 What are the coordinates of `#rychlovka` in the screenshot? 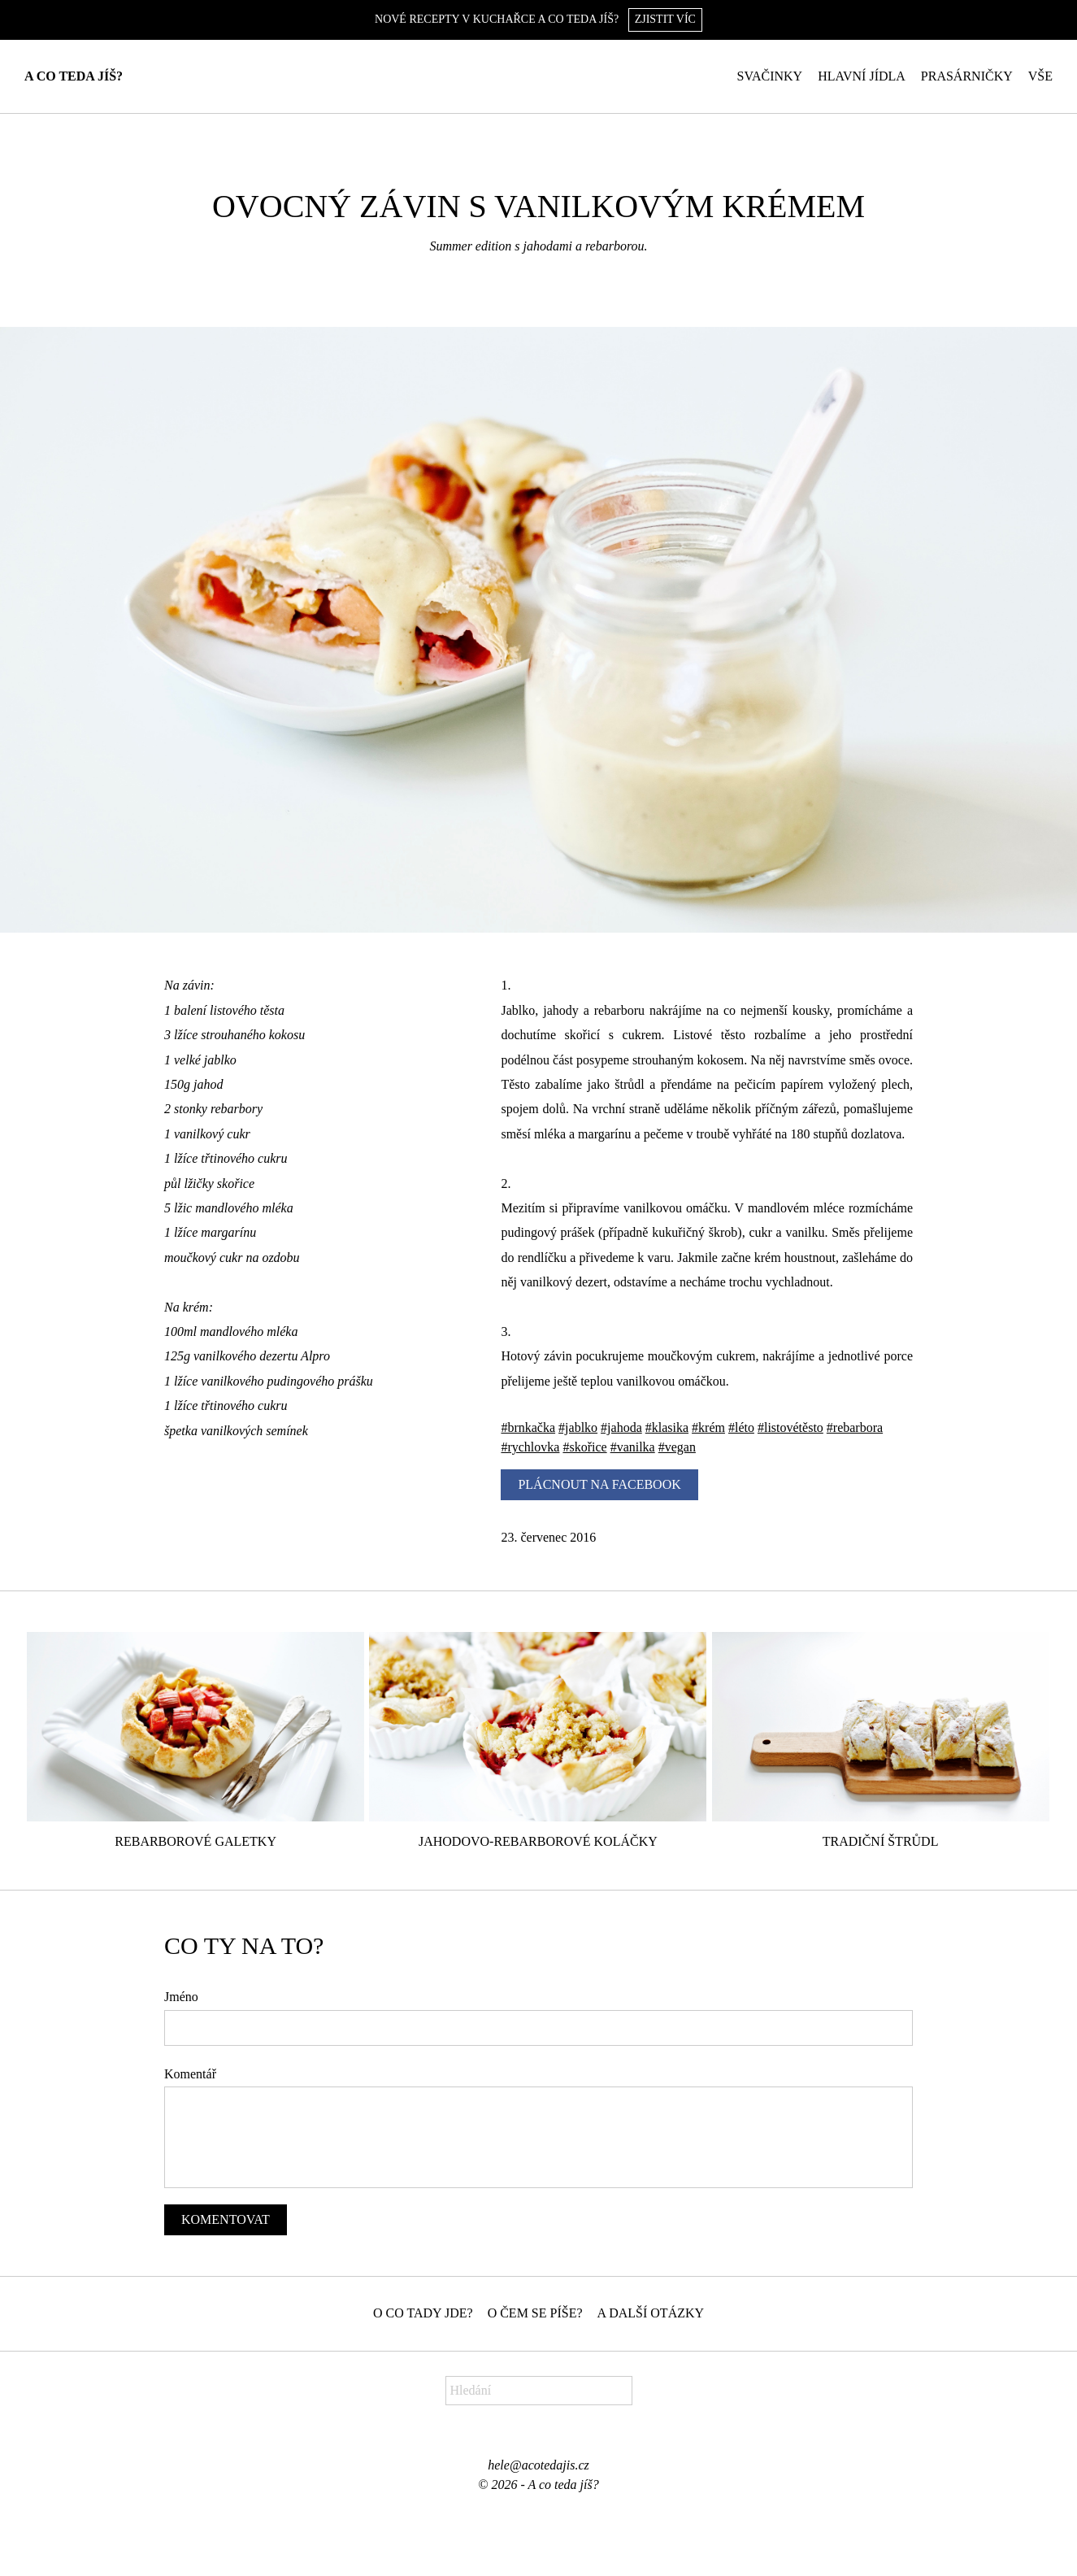 It's located at (530, 1447).